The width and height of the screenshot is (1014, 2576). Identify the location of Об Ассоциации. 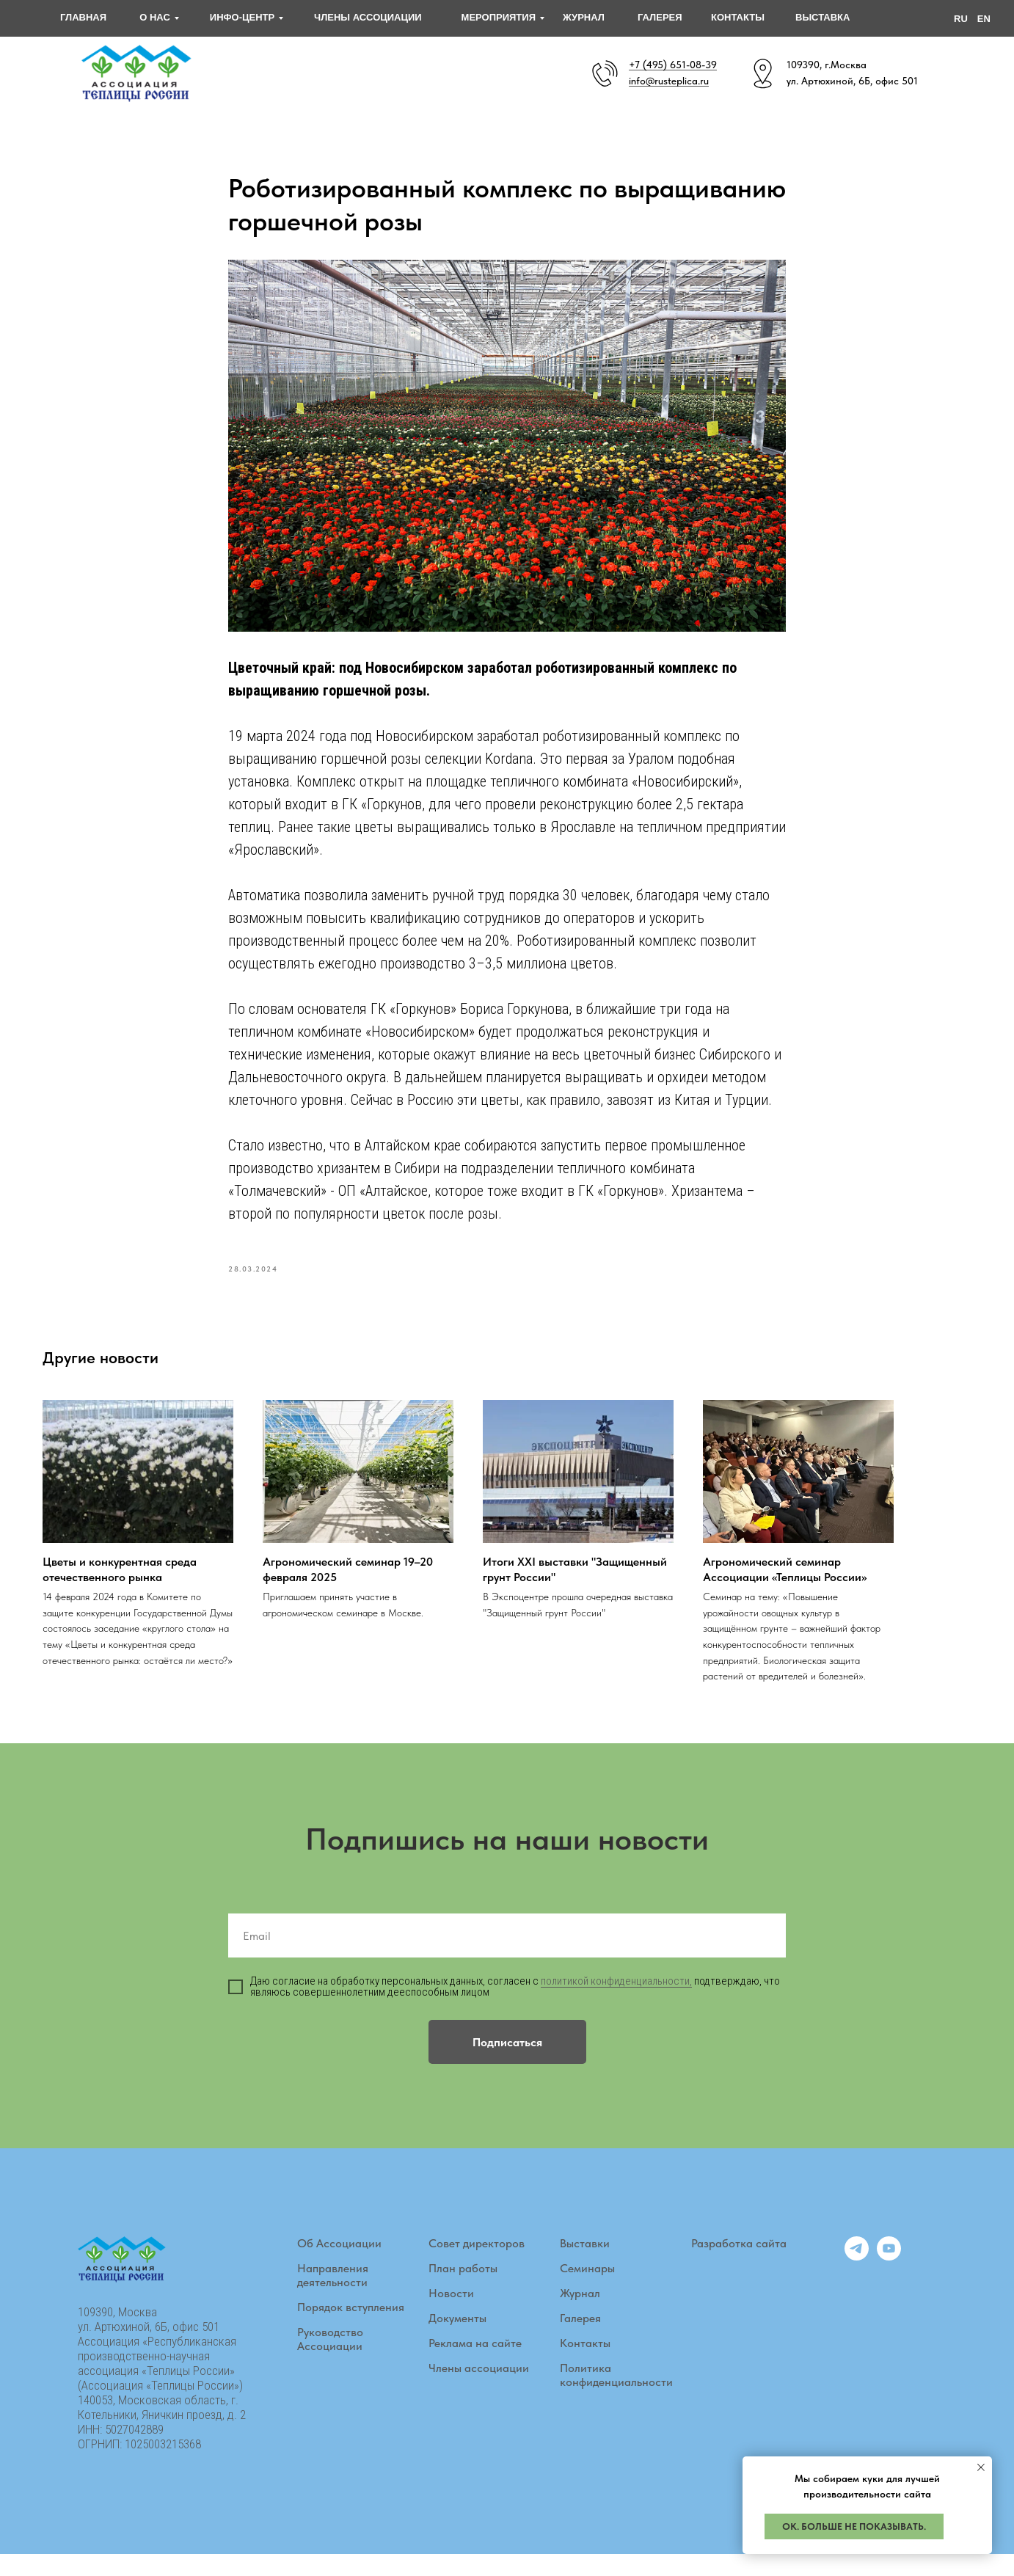
(339, 2265).